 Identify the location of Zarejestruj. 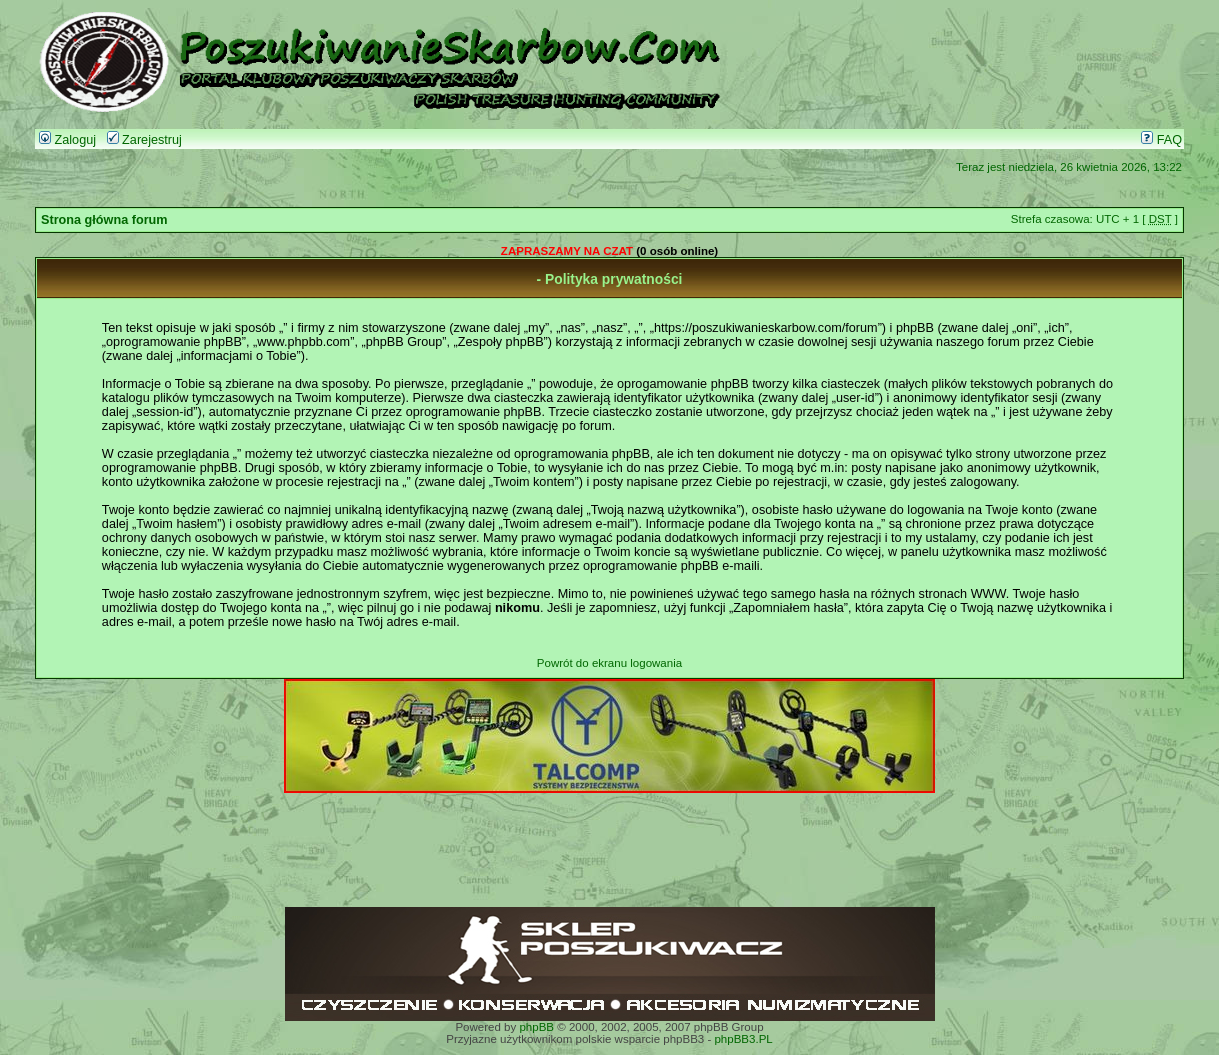
(144, 140).